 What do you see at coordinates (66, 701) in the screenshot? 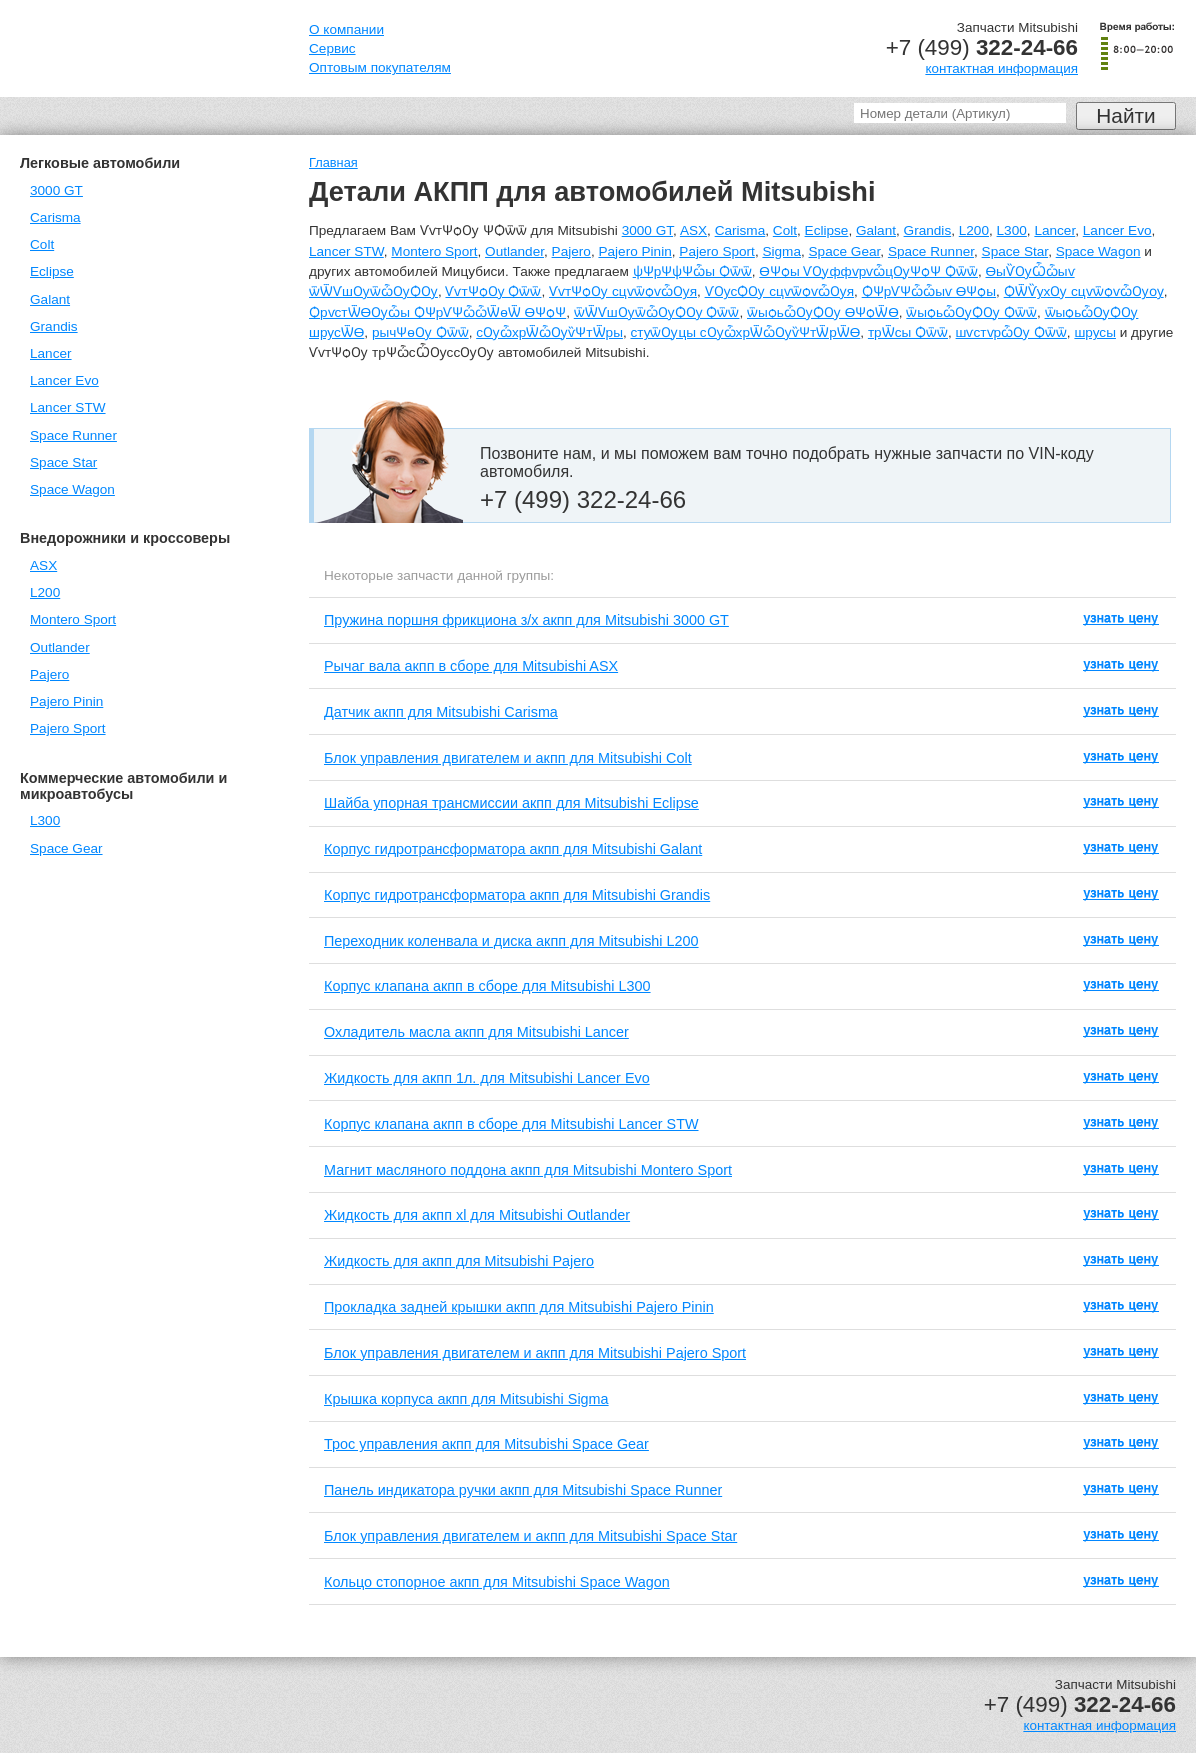
I see `Pajero Pinin` at bounding box center [66, 701].